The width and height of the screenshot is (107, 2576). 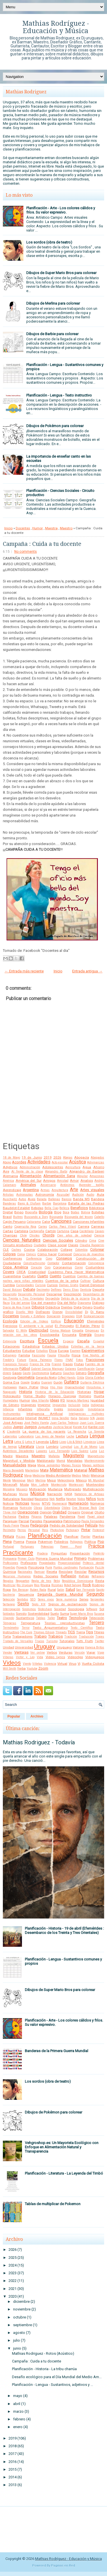 I want to click on Novios, so click(x=35, y=1503).